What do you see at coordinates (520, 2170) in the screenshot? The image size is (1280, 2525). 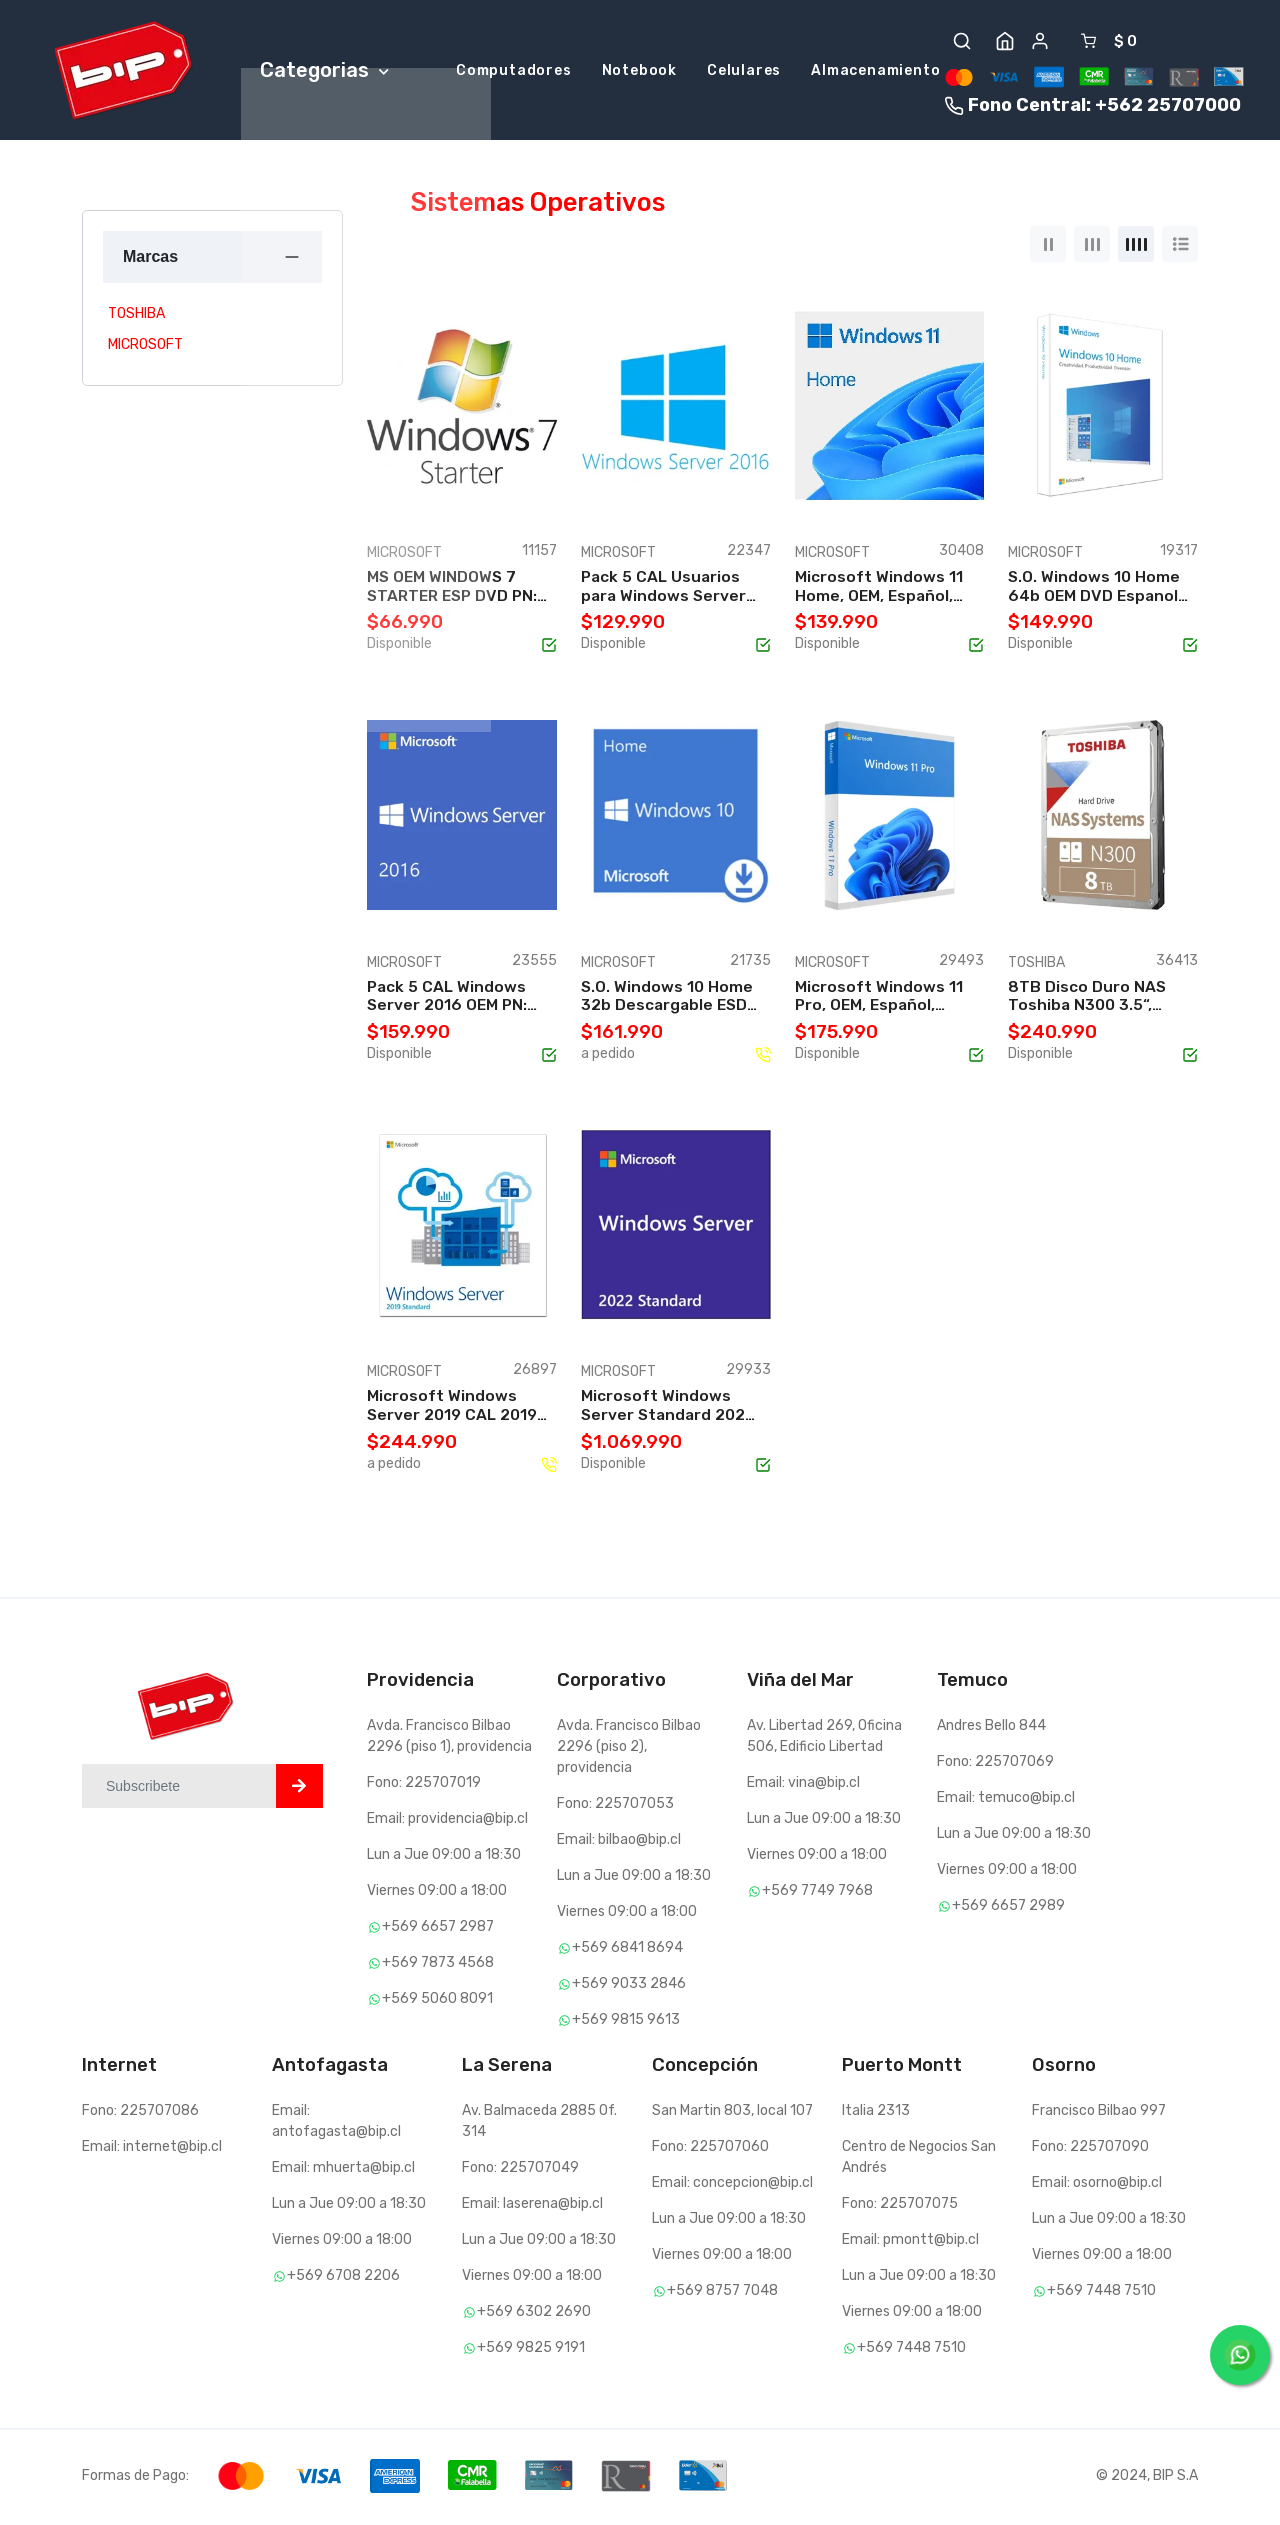 I see `Fono: 225707049` at bounding box center [520, 2170].